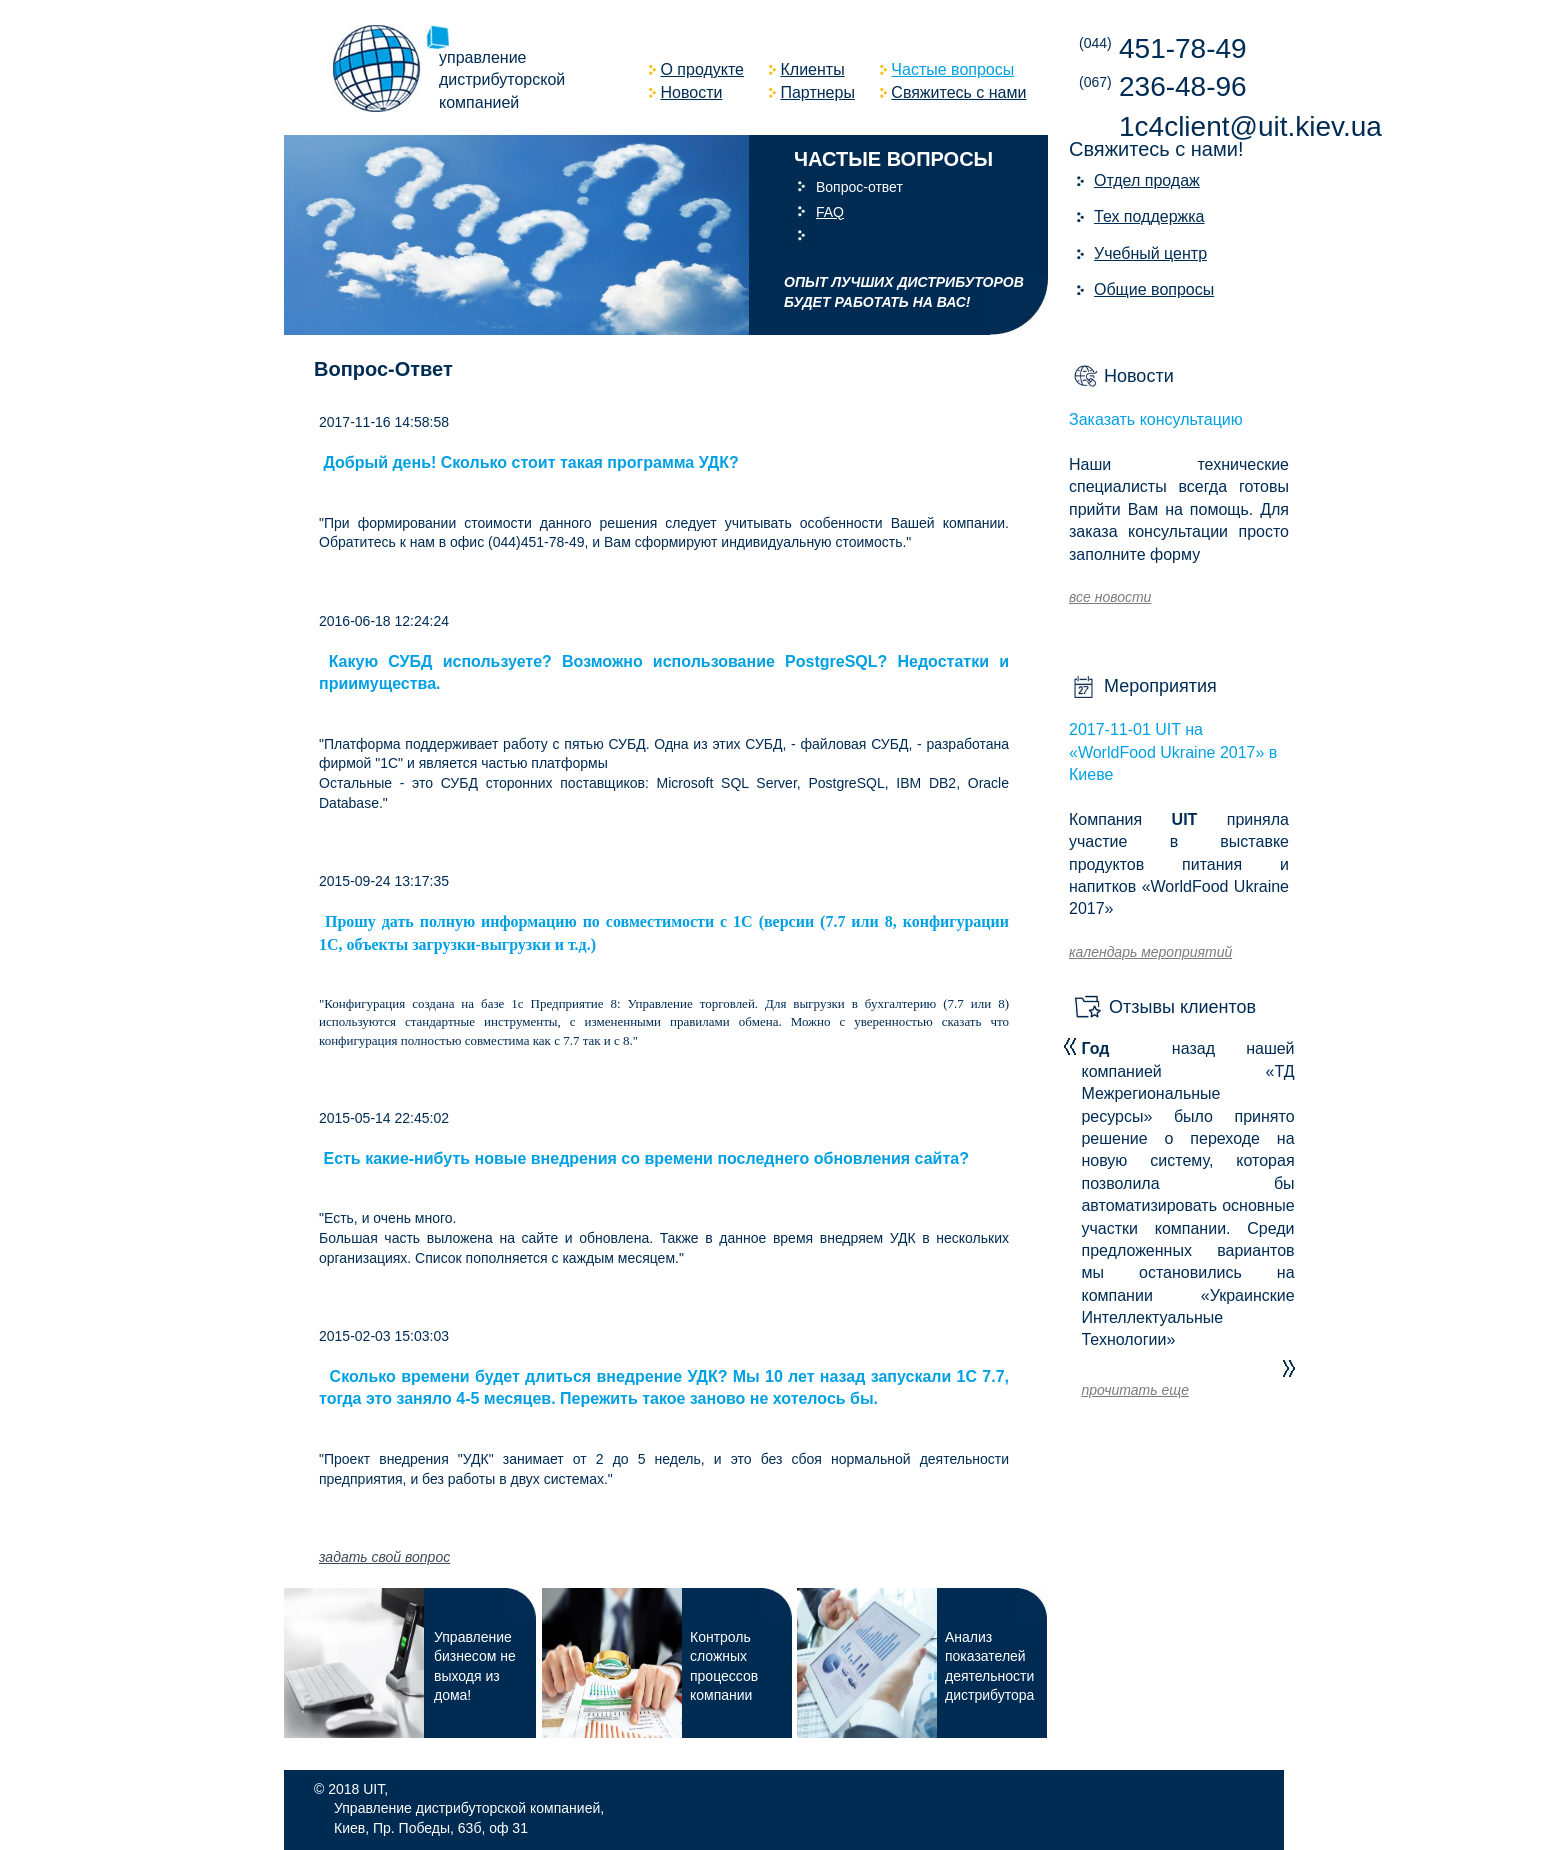  Describe the element at coordinates (859, 187) in the screenshot. I see `Вопрос-ответ` at that location.